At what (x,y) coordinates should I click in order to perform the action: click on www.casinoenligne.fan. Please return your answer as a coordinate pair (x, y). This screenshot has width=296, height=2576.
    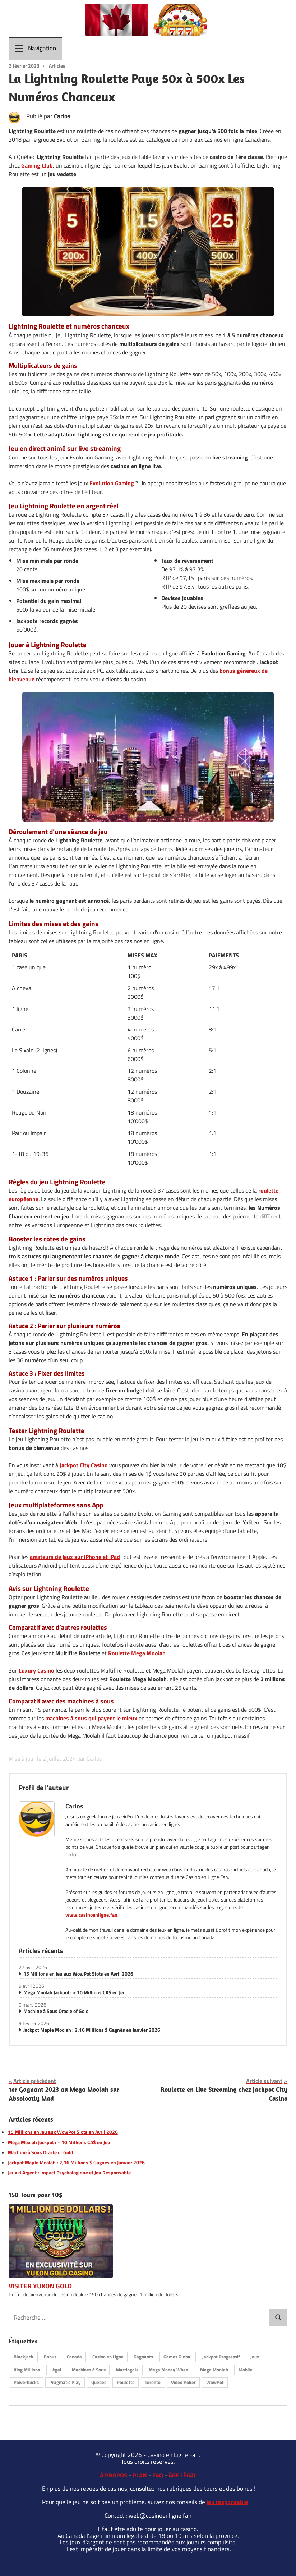
    Looking at the image, I should click on (91, 1914).